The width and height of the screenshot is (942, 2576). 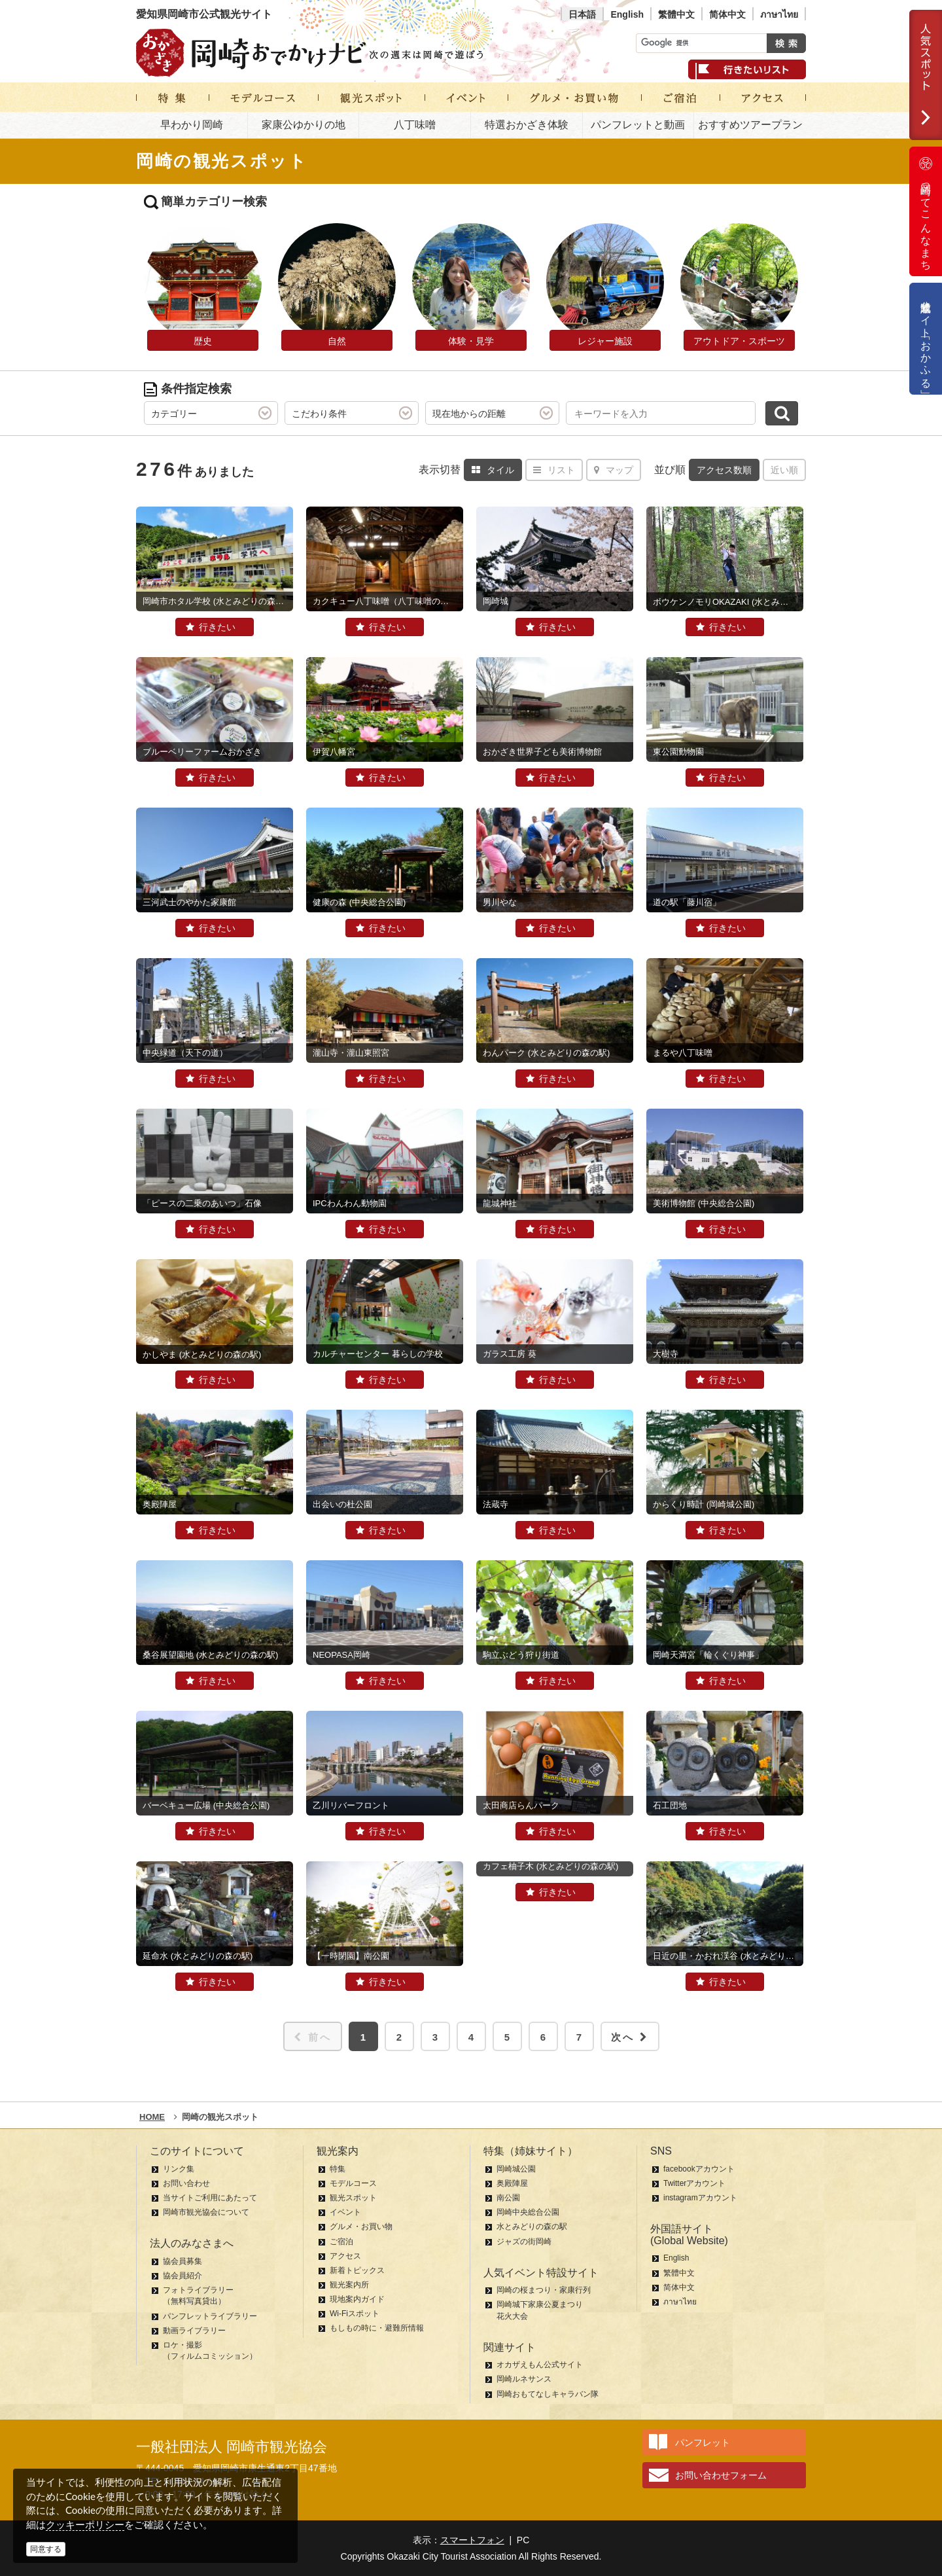 What do you see at coordinates (345, 2212) in the screenshot?
I see `イベント` at bounding box center [345, 2212].